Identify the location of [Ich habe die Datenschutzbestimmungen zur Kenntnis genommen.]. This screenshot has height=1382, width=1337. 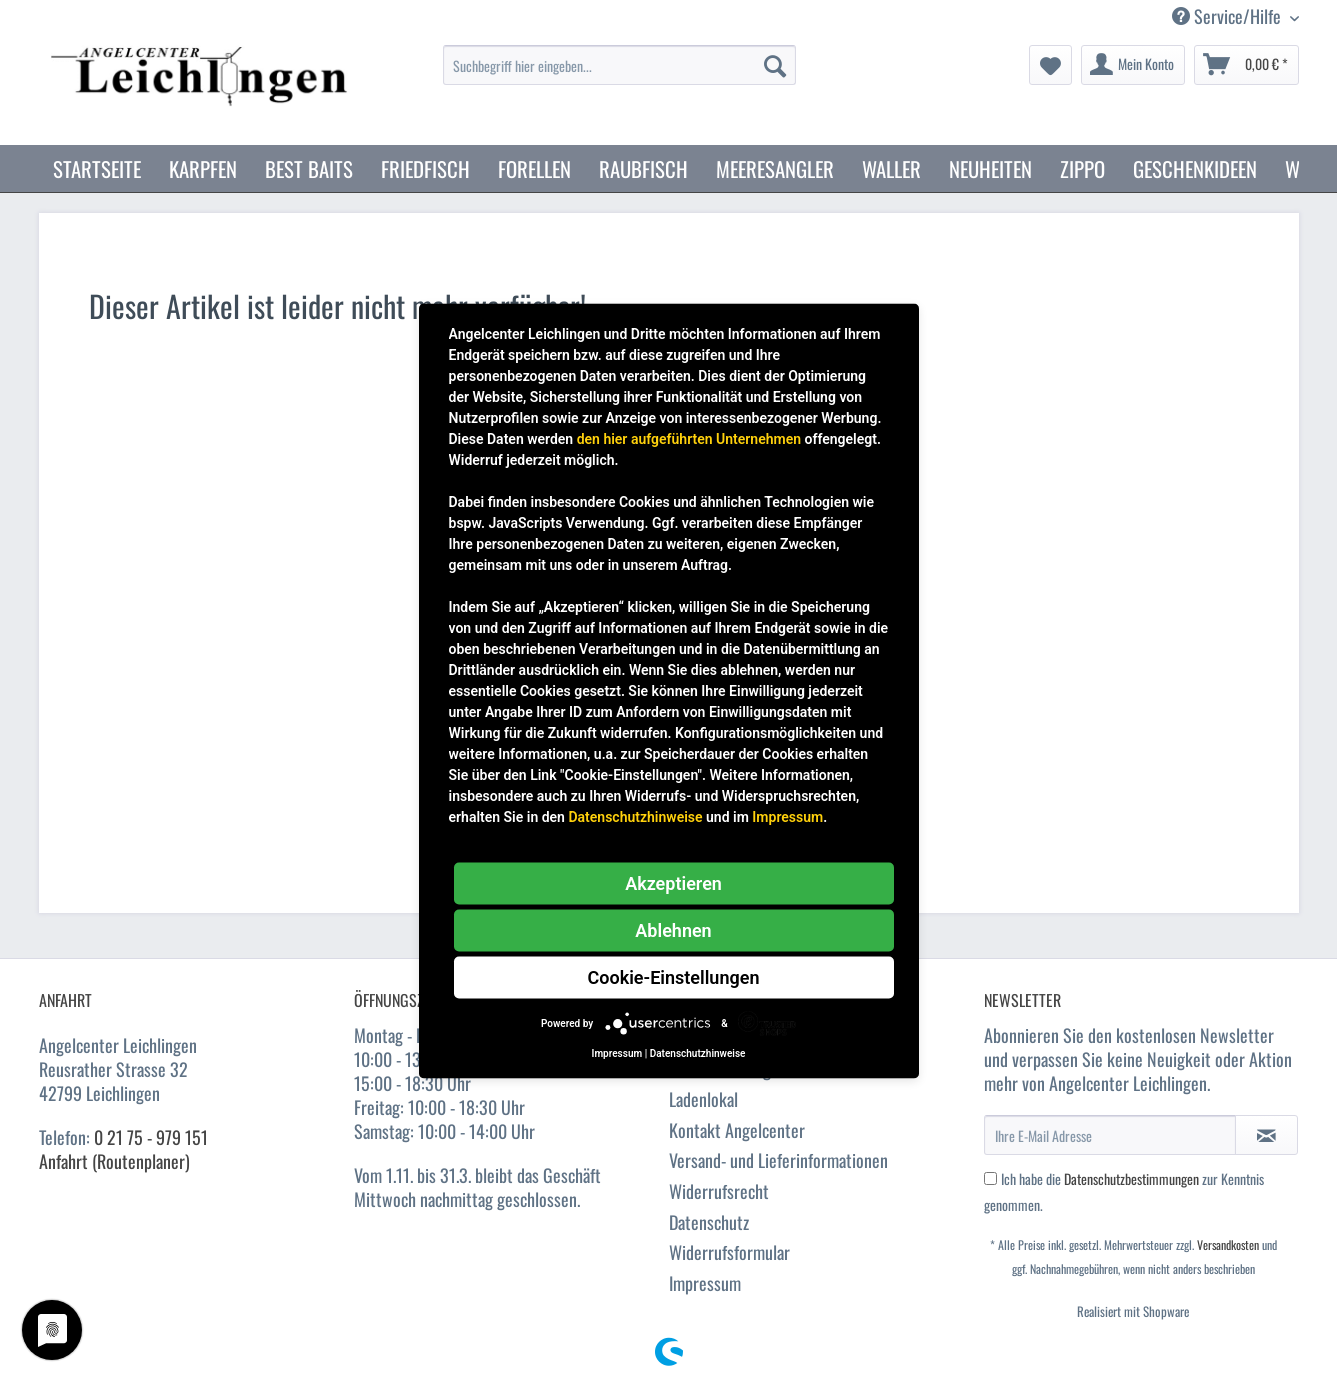
(990, 1178).